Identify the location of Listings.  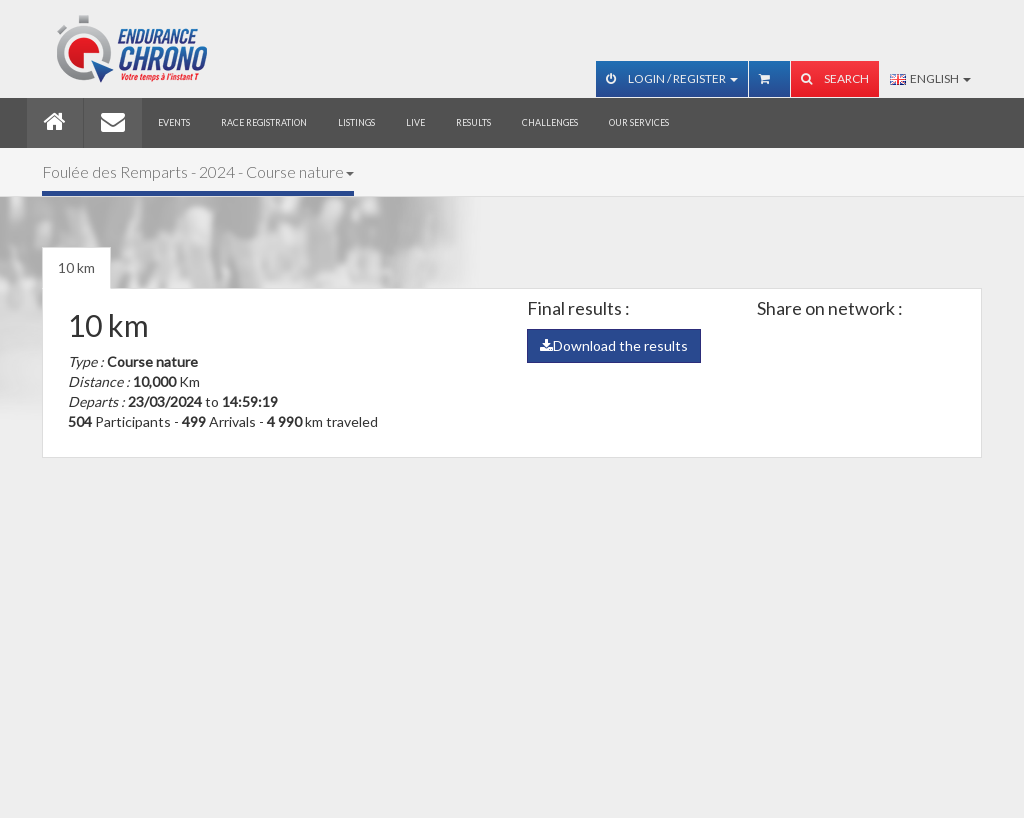
(356, 122).